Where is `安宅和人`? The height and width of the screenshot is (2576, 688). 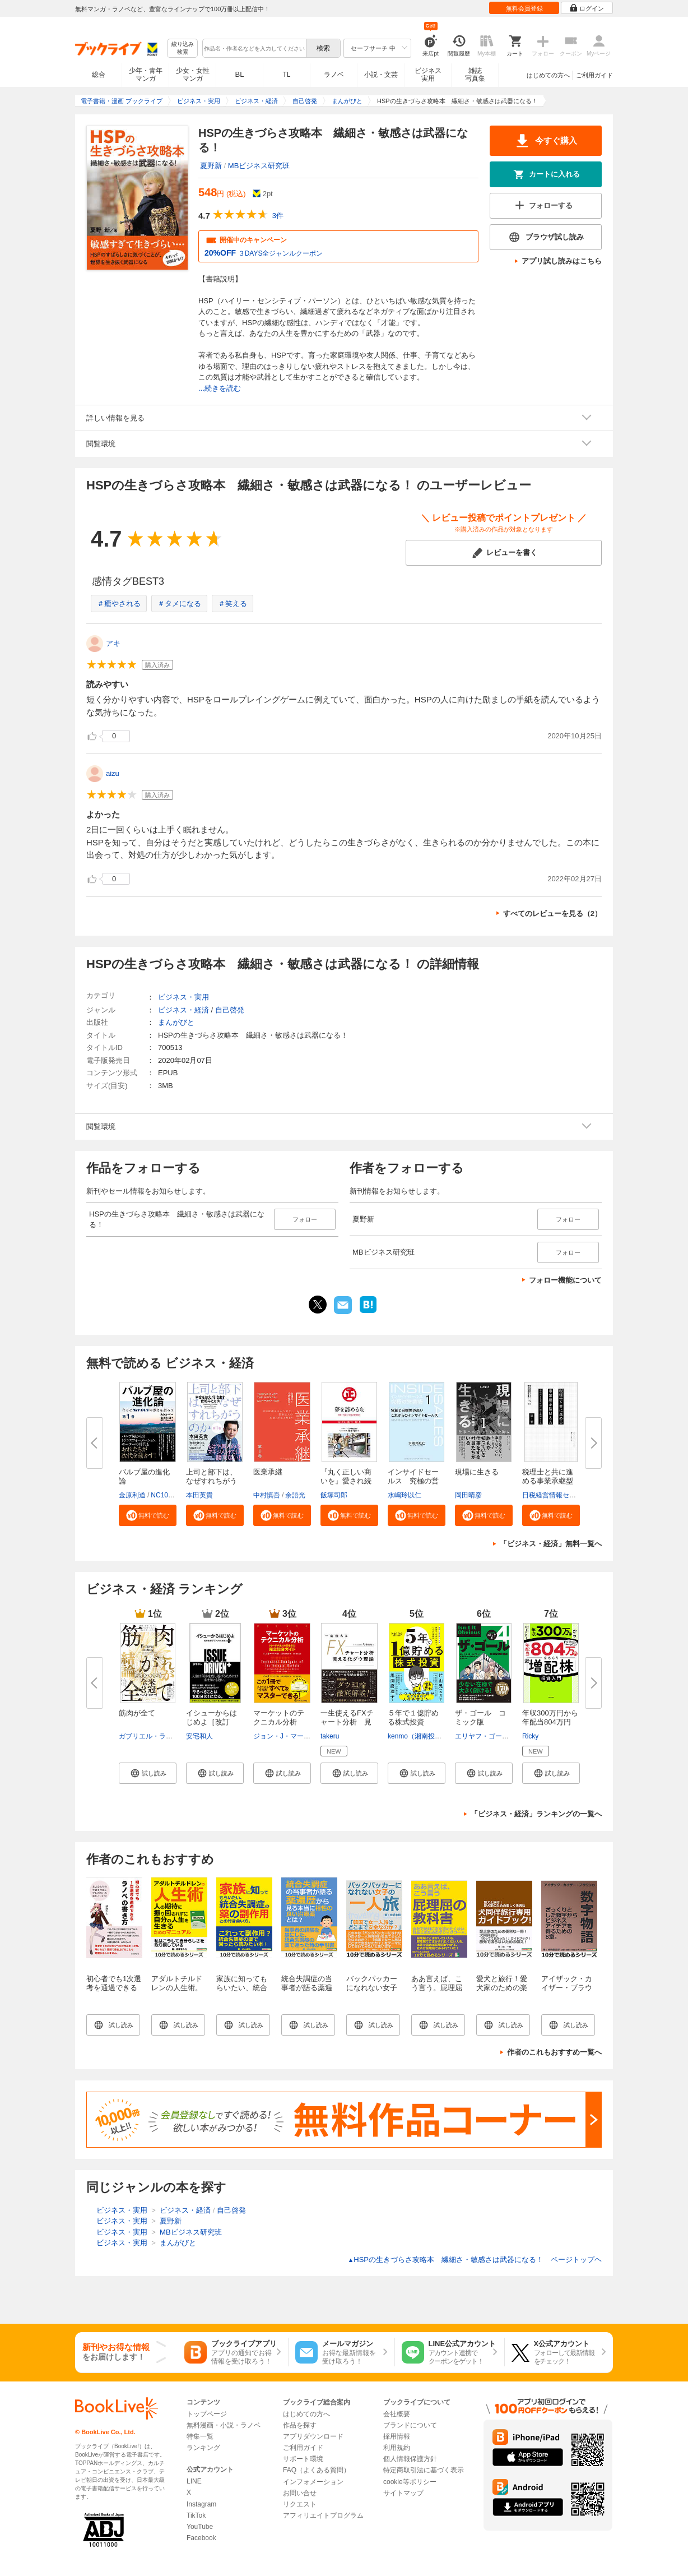 安宅和人 is located at coordinates (199, 1736).